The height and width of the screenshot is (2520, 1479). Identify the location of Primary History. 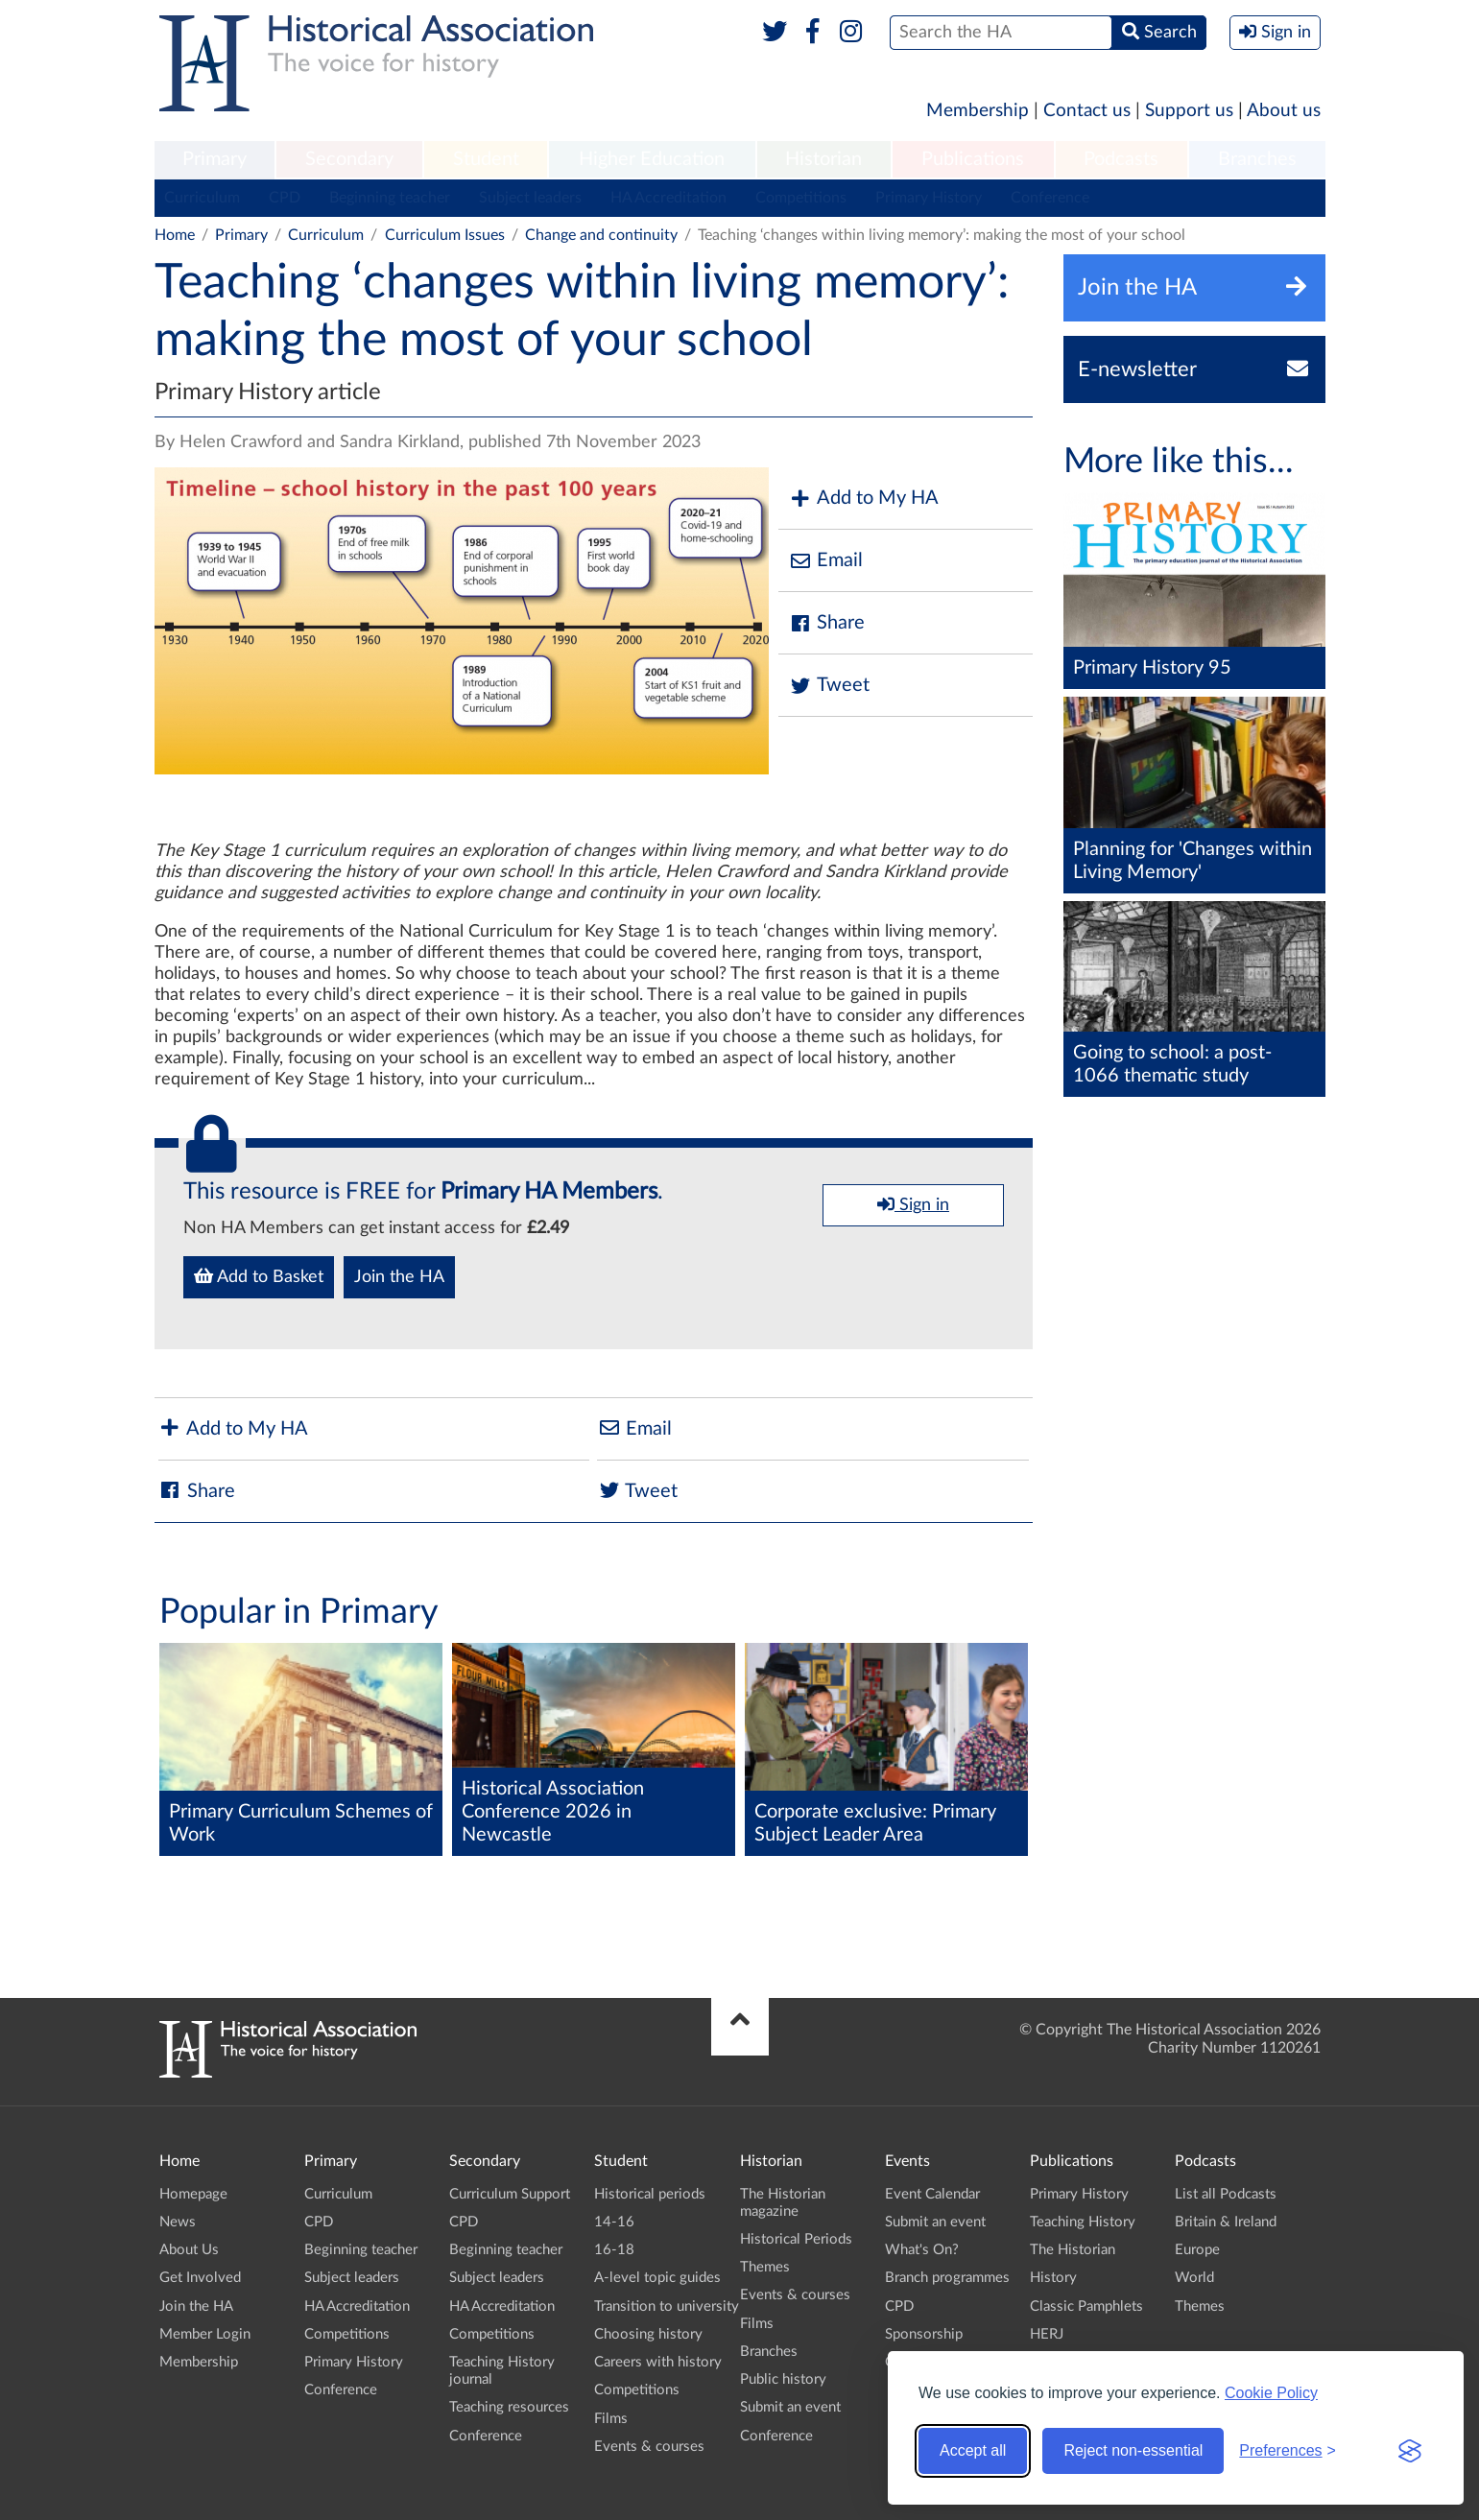
(928, 197).